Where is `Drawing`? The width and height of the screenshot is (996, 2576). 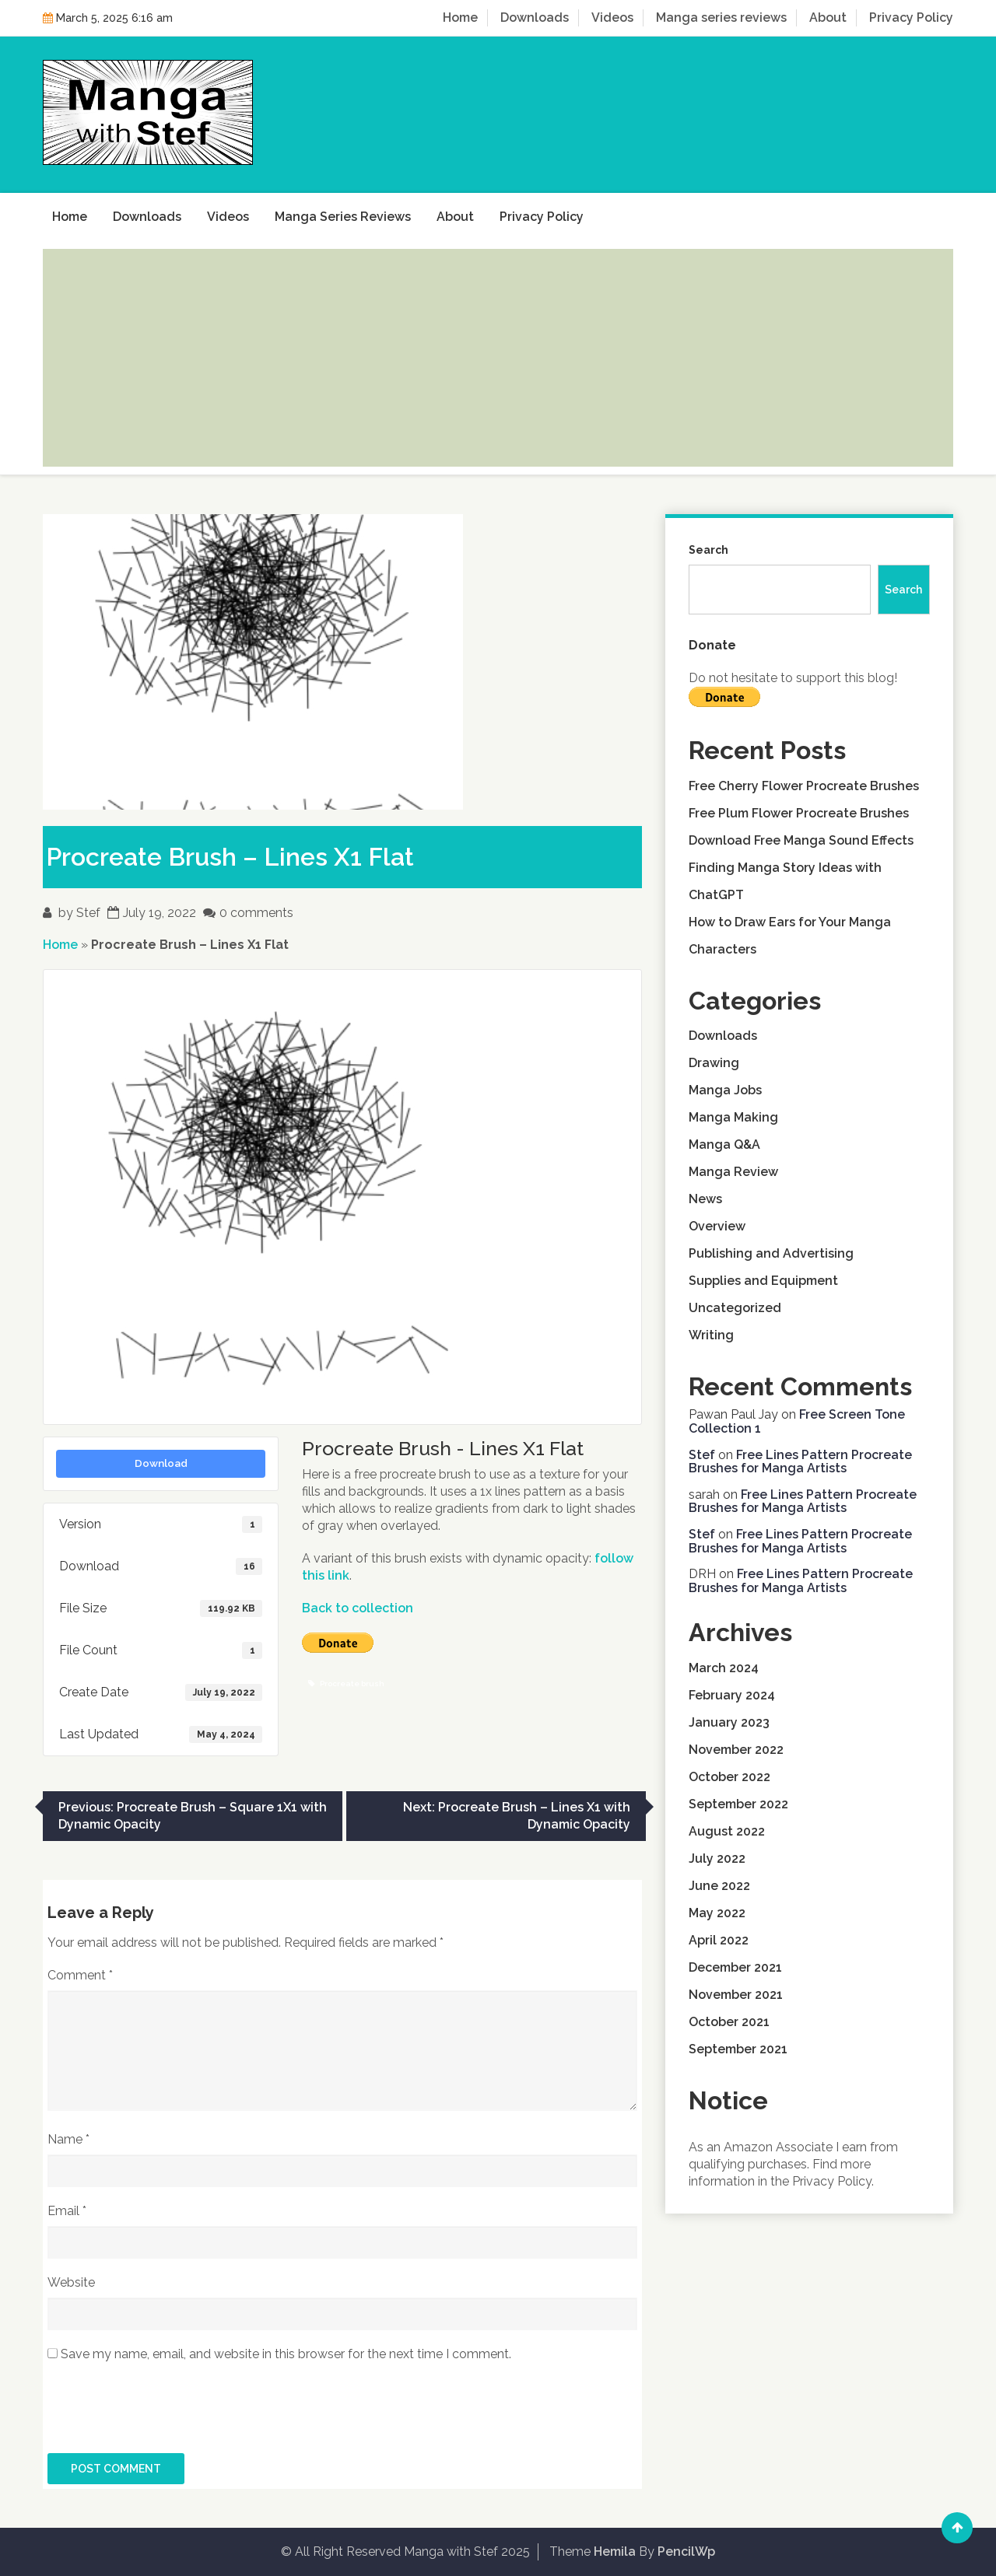 Drawing is located at coordinates (714, 1062).